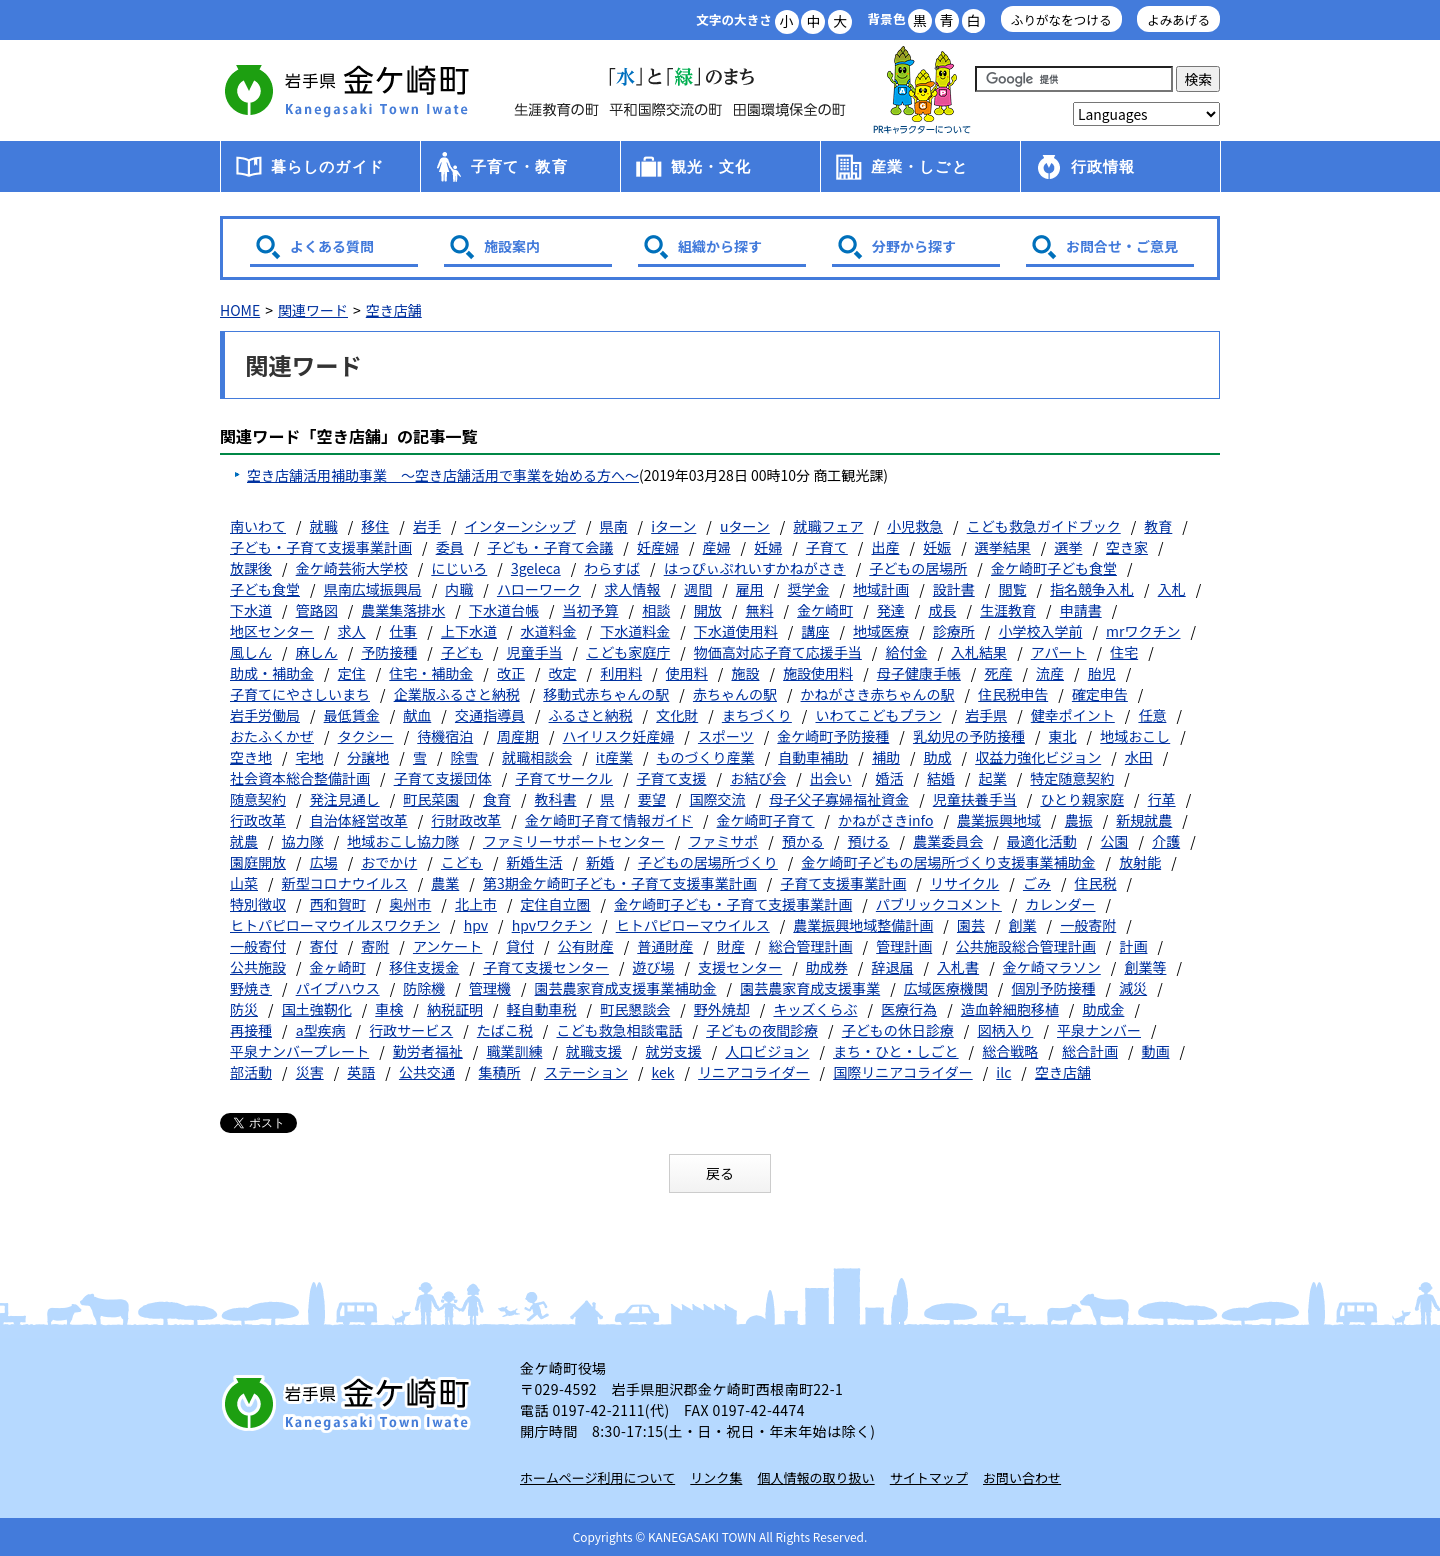  Describe the element at coordinates (768, 547) in the screenshot. I see `妊婦` at that location.